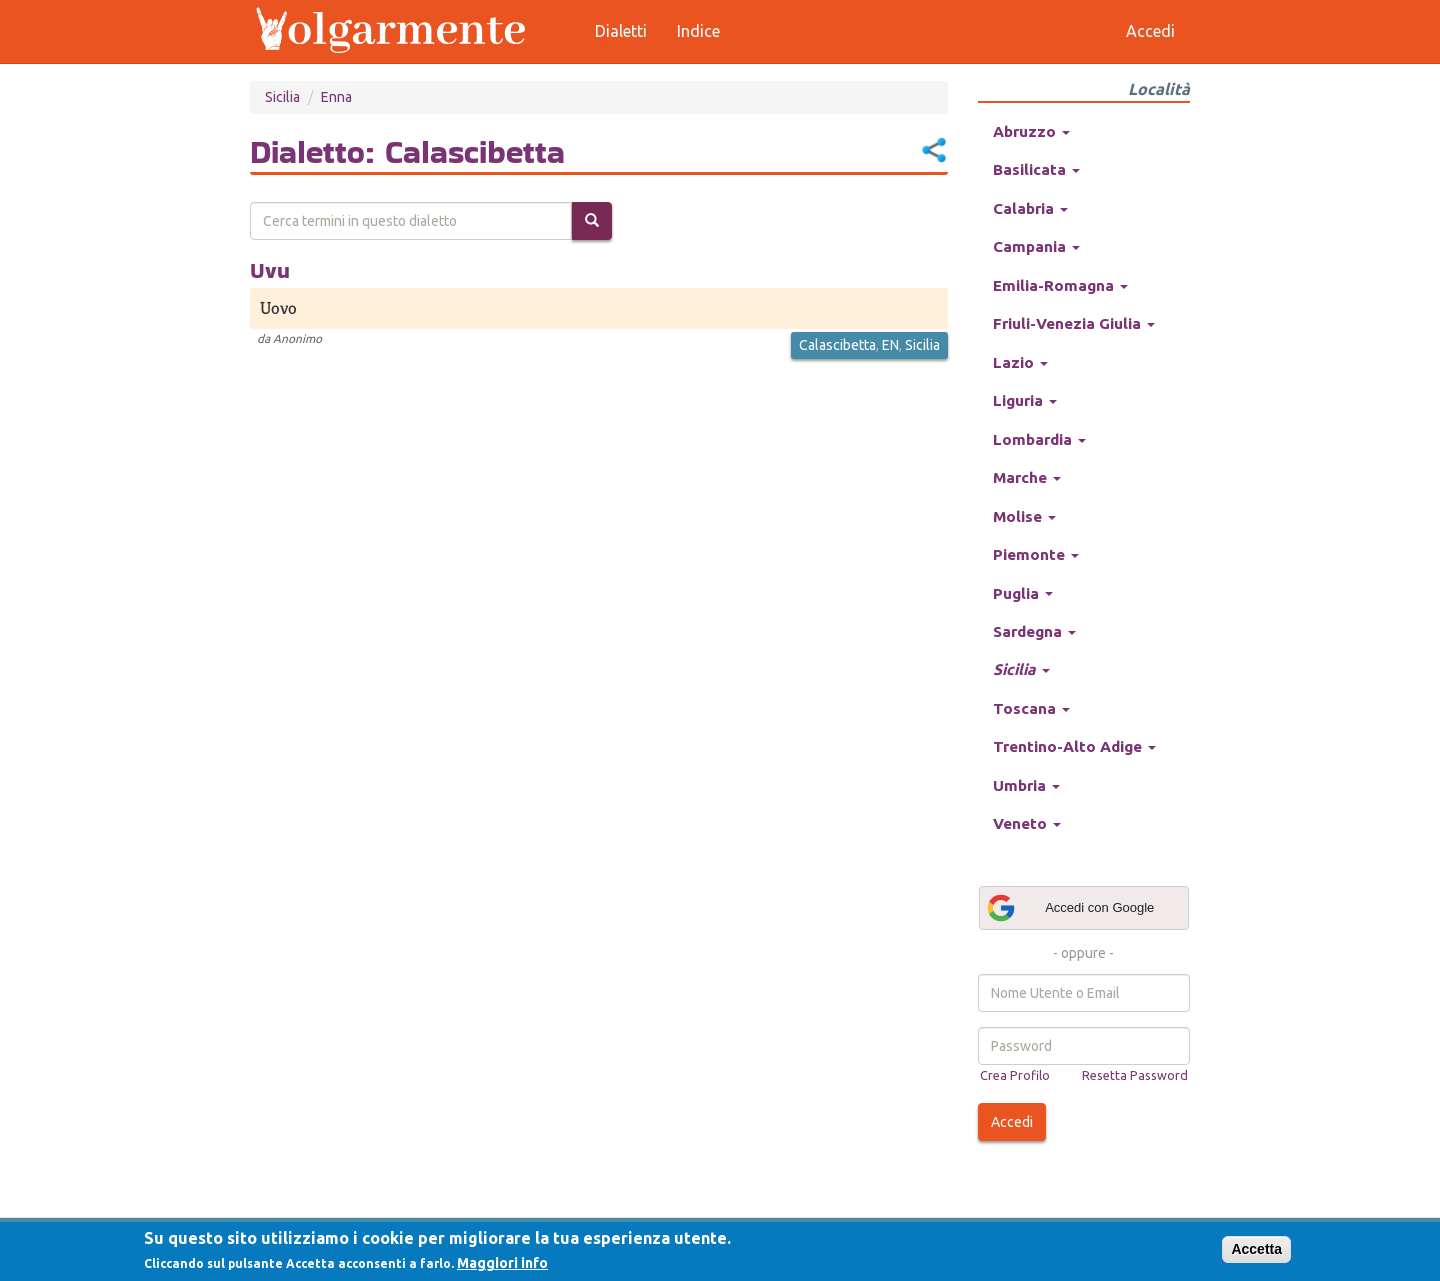  I want to click on Calabria, so click(1030, 208).